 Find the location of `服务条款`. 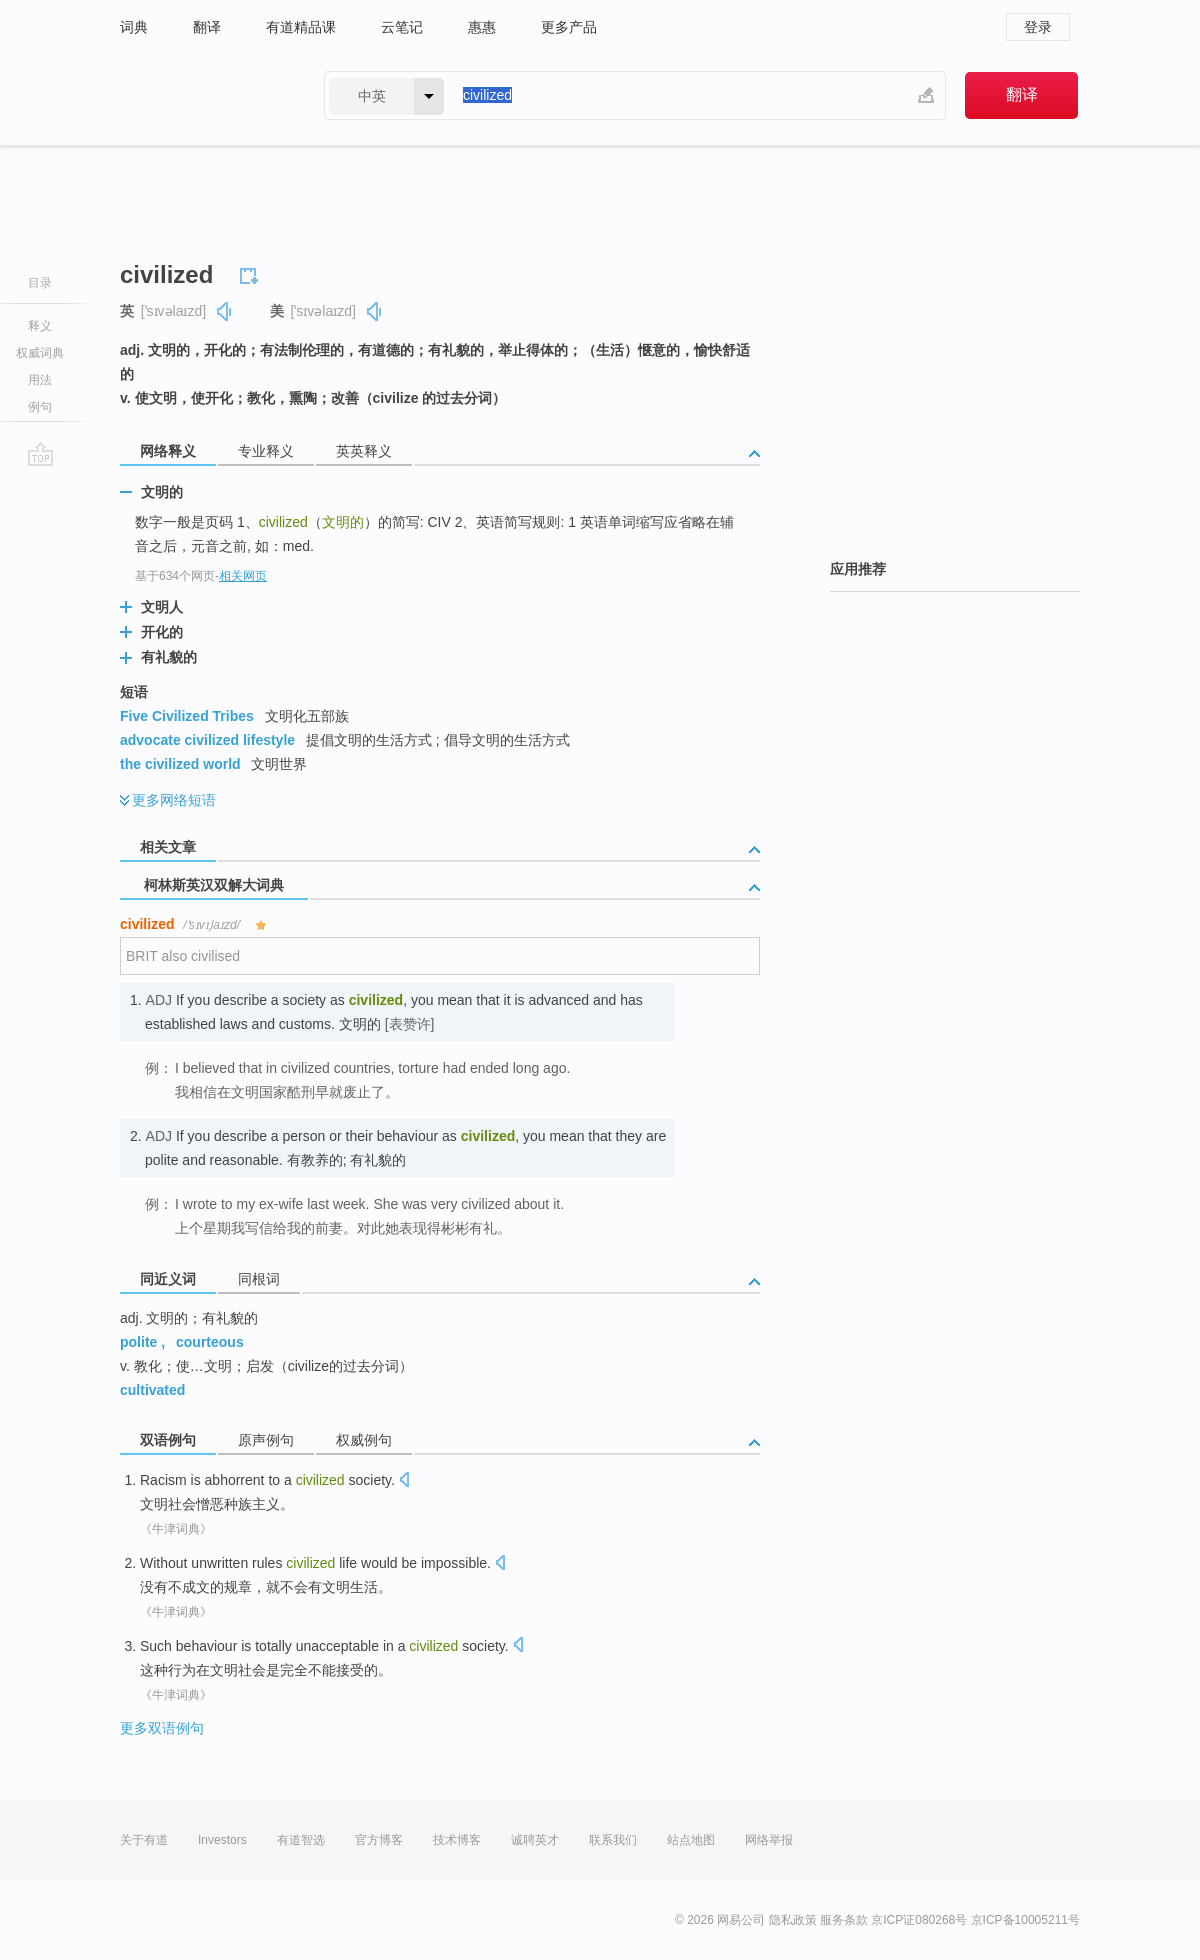

服务条款 is located at coordinates (844, 1920).